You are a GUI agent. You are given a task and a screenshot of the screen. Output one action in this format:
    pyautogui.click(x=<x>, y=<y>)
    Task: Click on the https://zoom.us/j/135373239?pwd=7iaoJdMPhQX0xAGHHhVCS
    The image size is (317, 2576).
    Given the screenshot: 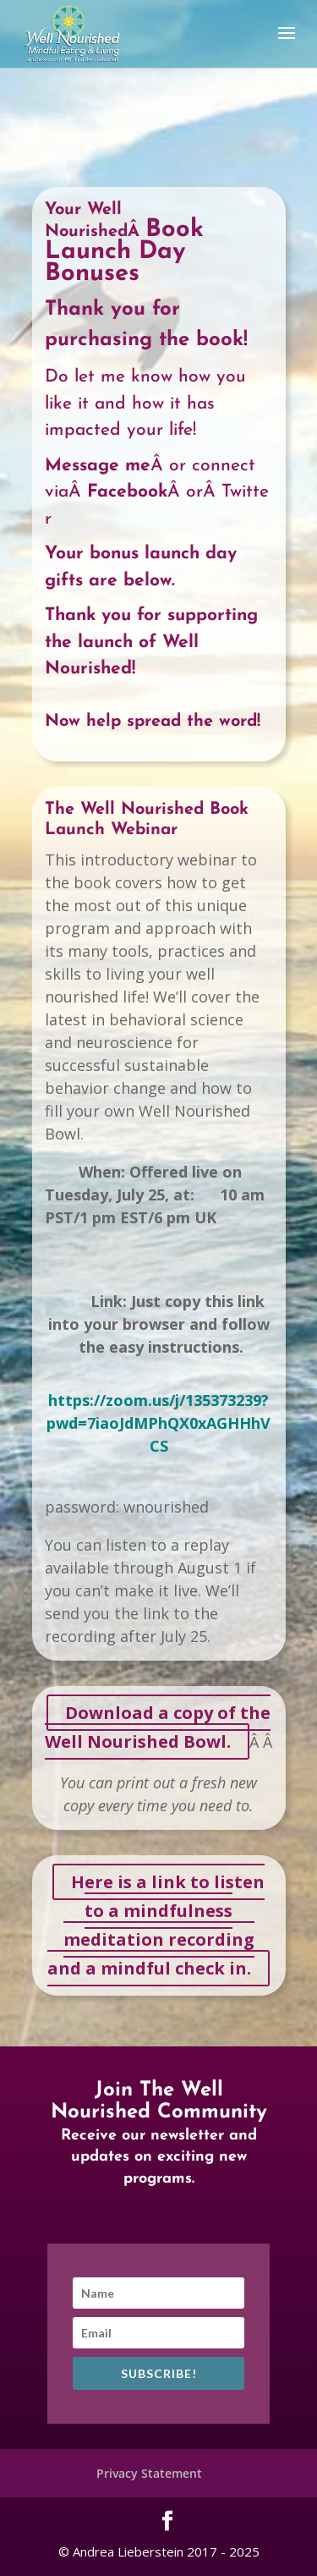 What is the action you would take?
    pyautogui.click(x=158, y=1423)
    